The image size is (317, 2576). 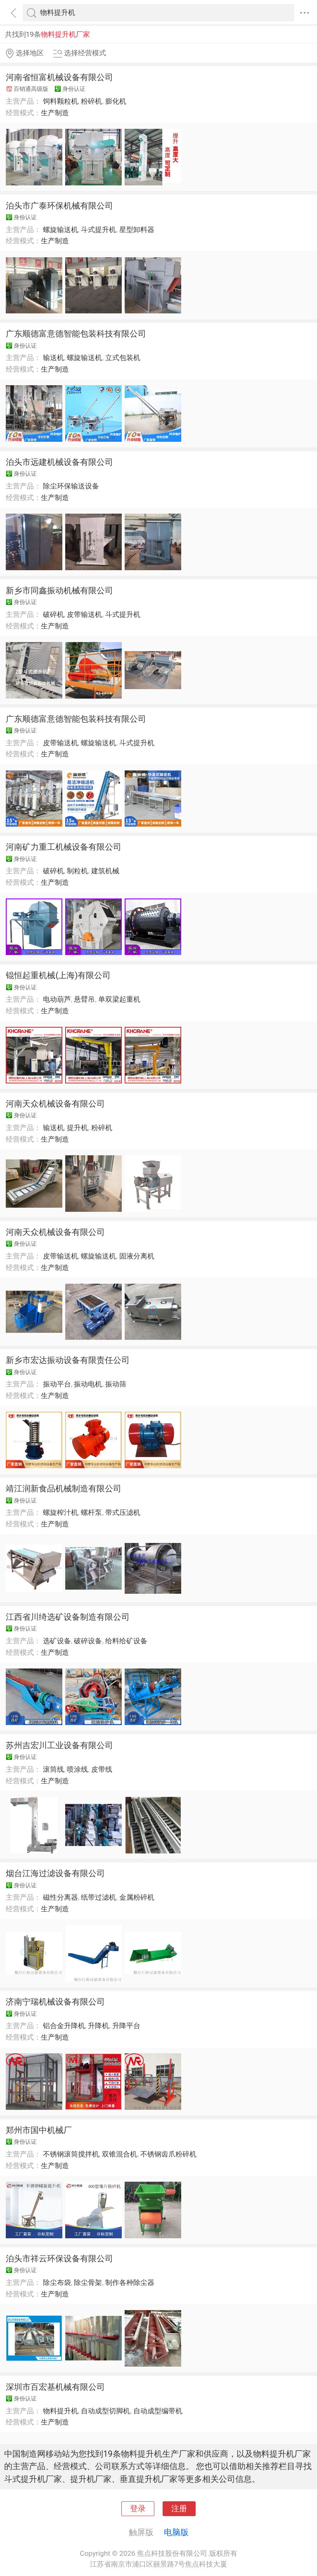 What do you see at coordinates (57, 2282) in the screenshot?
I see `除尘布袋` at bounding box center [57, 2282].